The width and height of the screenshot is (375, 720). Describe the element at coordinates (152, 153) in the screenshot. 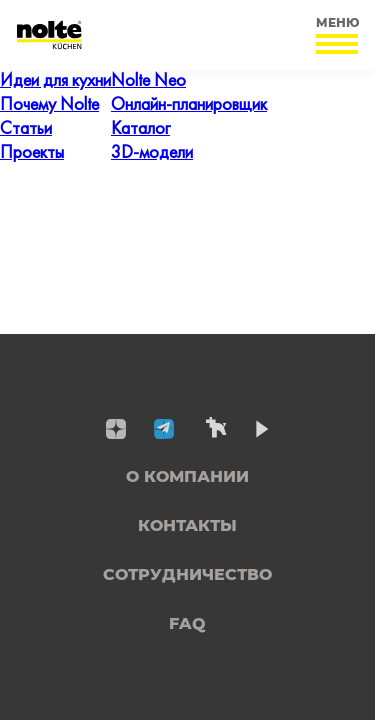

I see `3D-модели` at that location.